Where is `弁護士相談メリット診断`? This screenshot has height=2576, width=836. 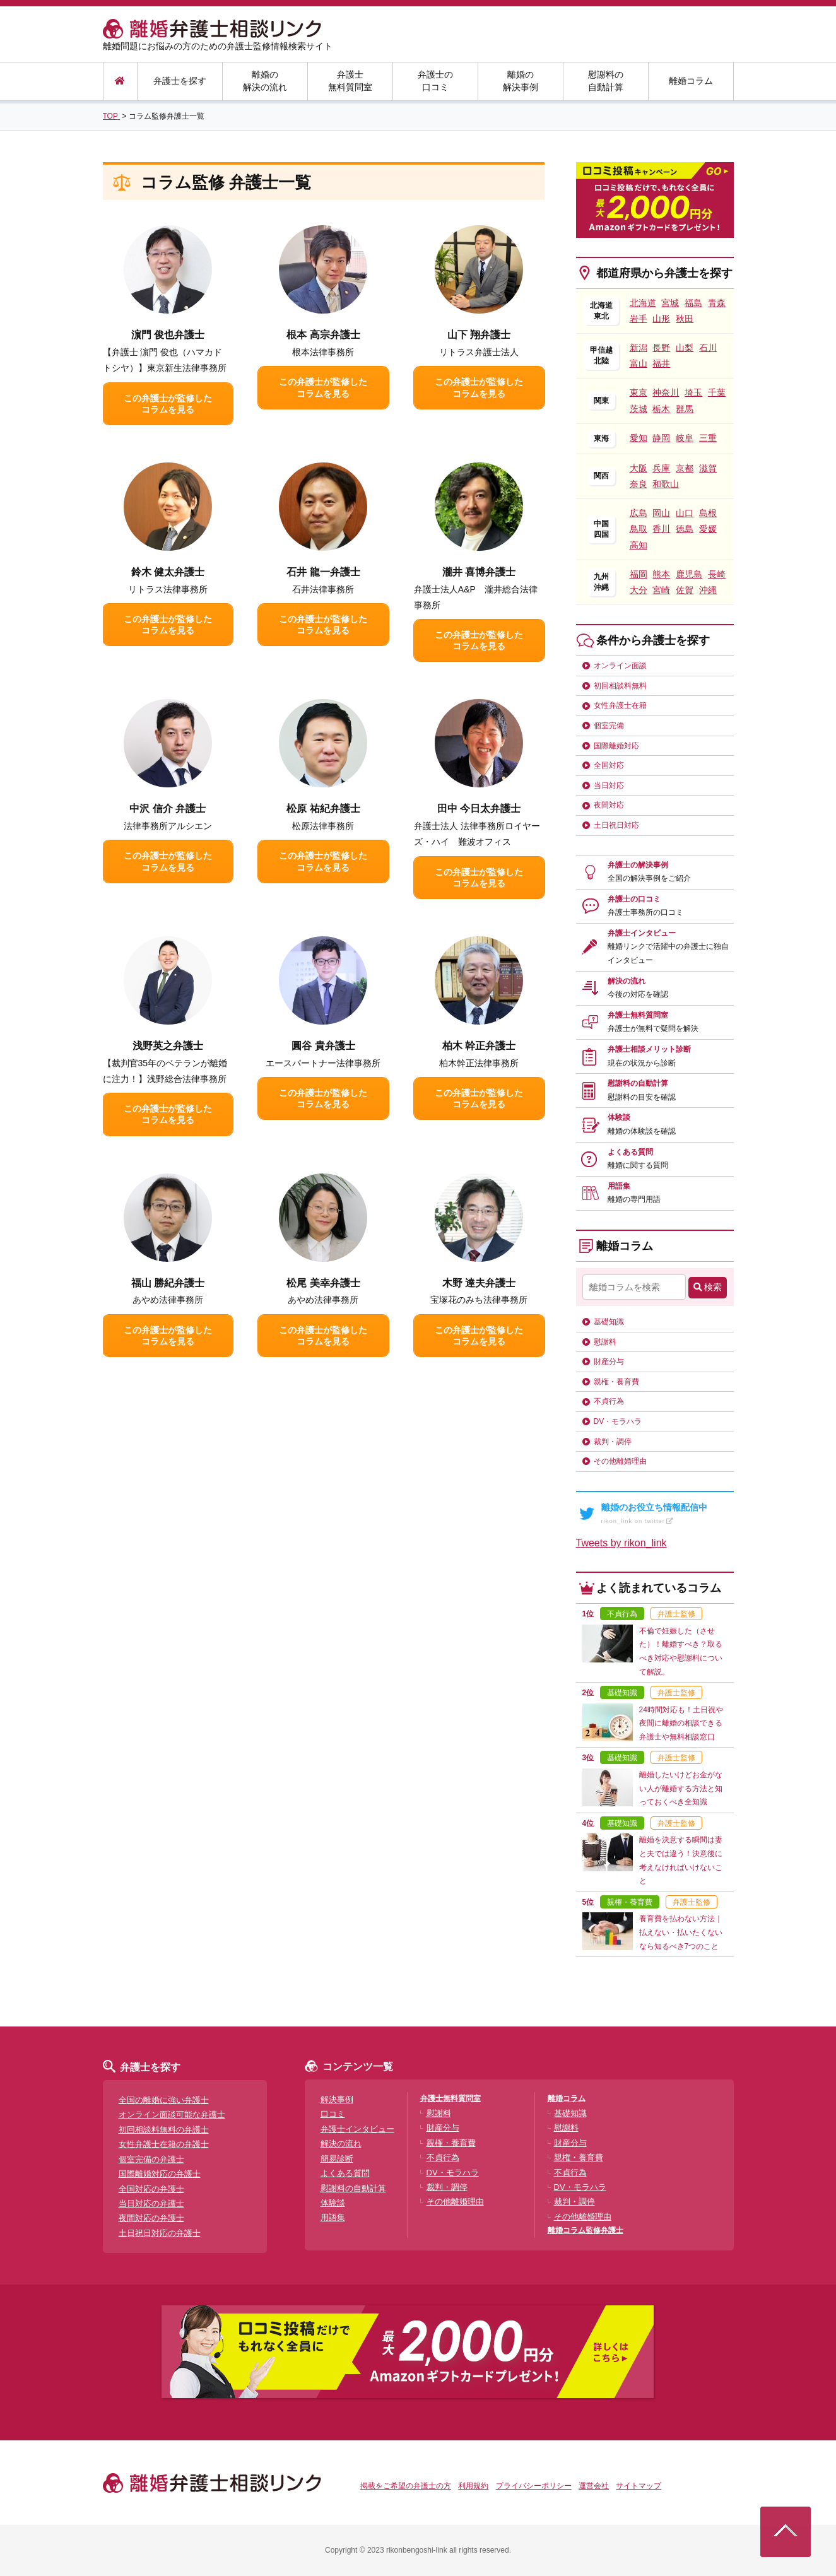 弁護士相談メリット診断 is located at coordinates (649, 1056).